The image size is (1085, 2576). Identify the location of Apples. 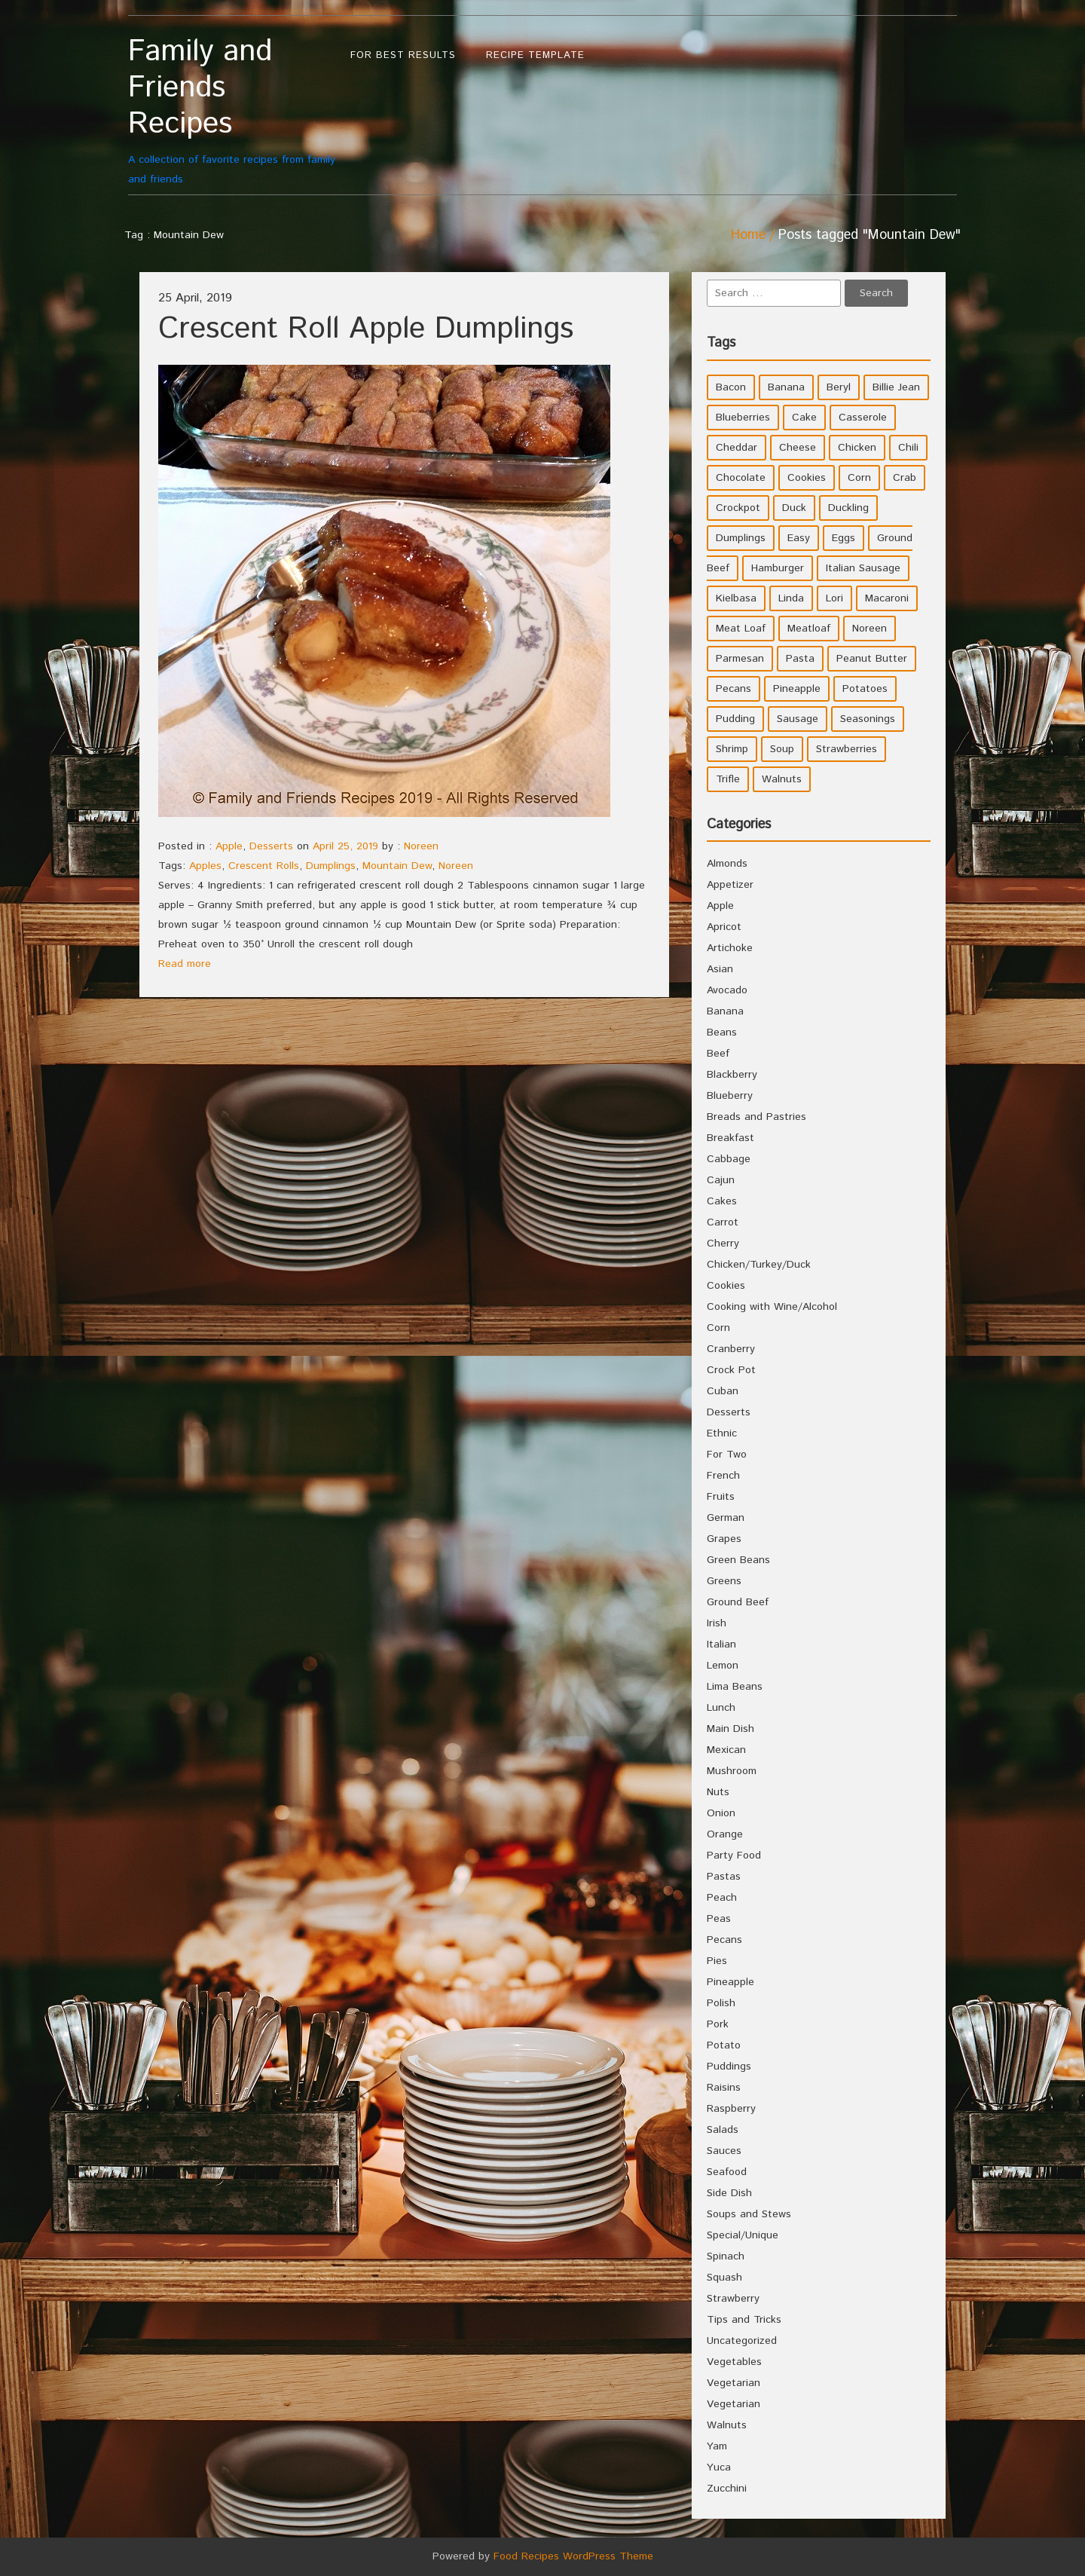
(205, 865).